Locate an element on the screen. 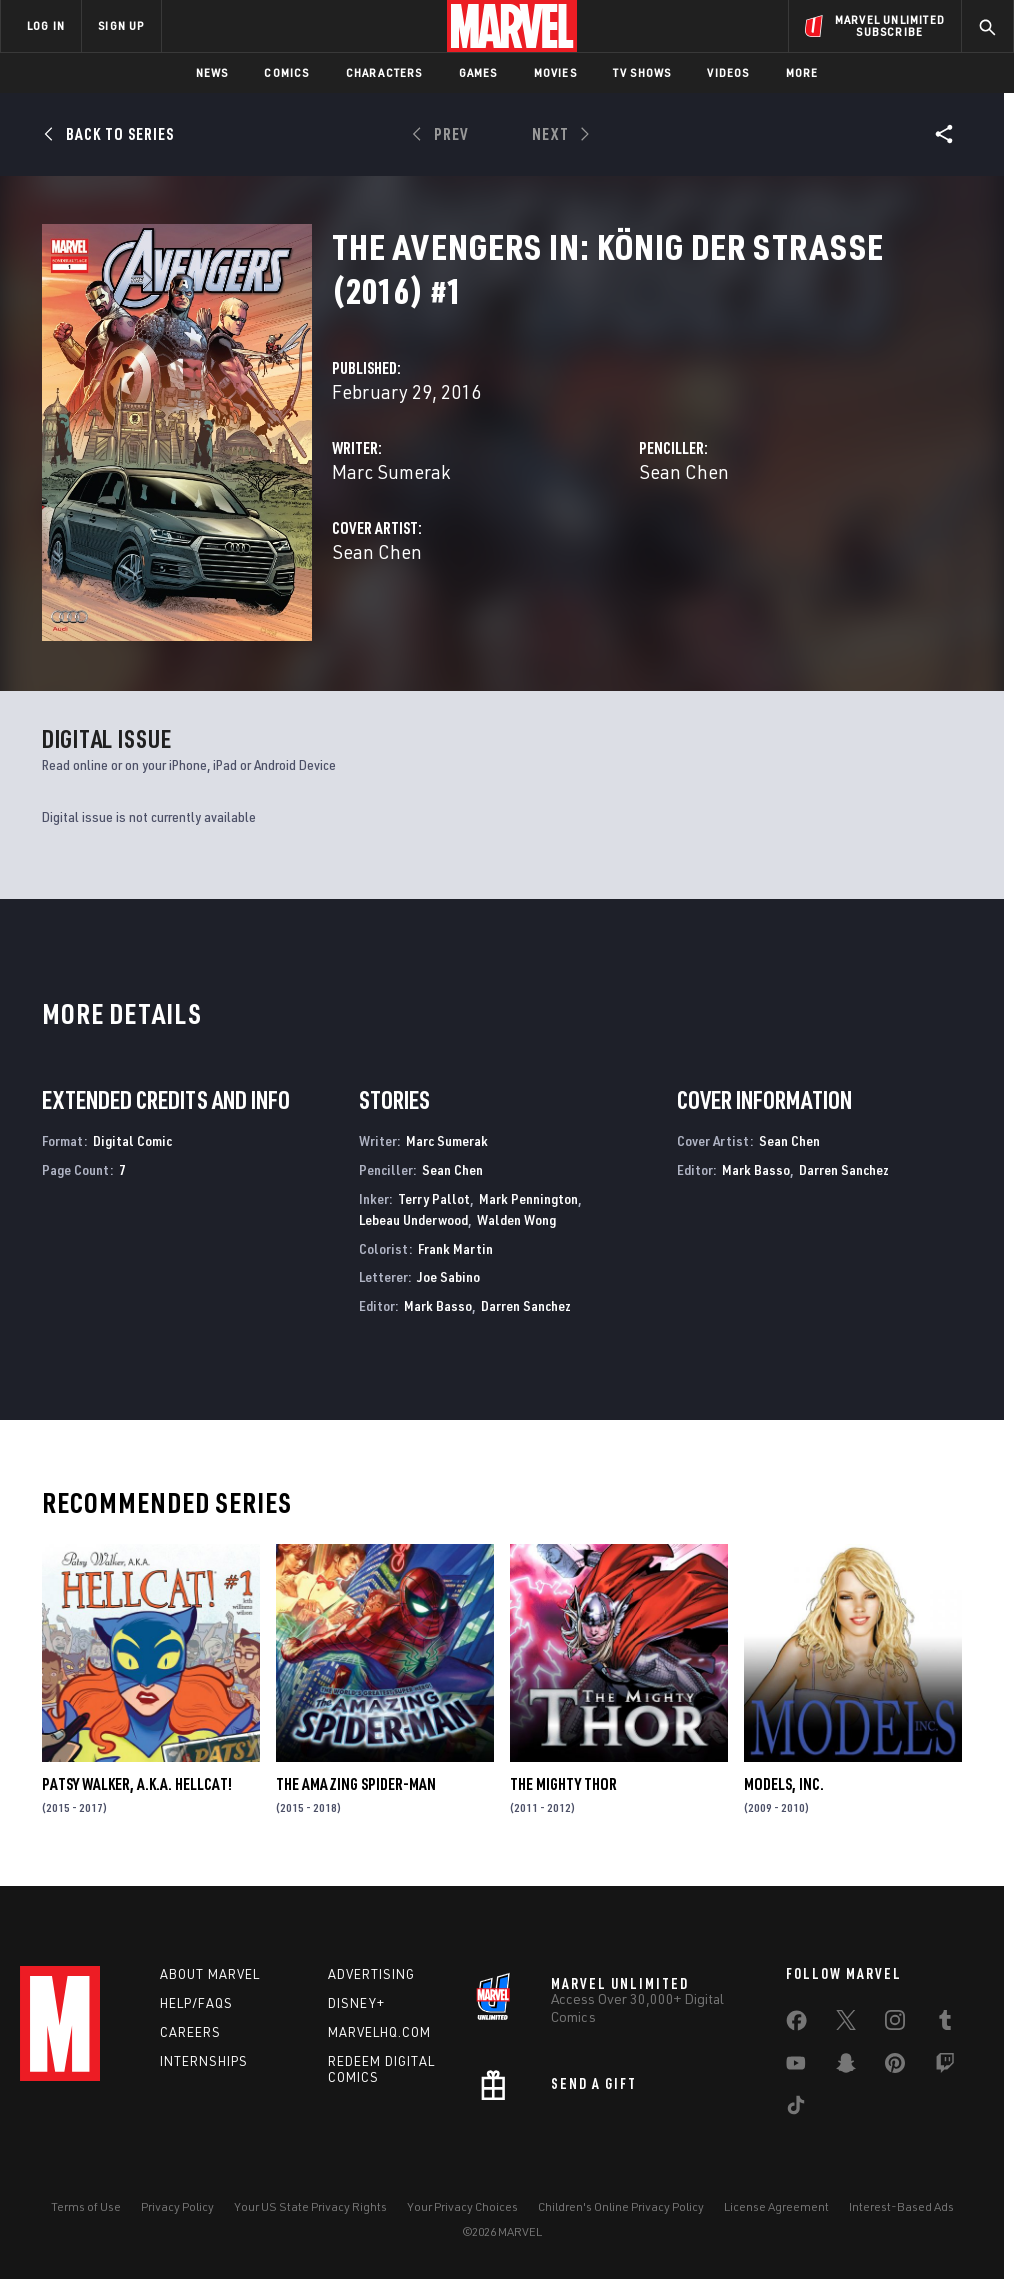 The width and height of the screenshot is (1014, 2279). Walden Wong is located at coordinates (516, 1219).